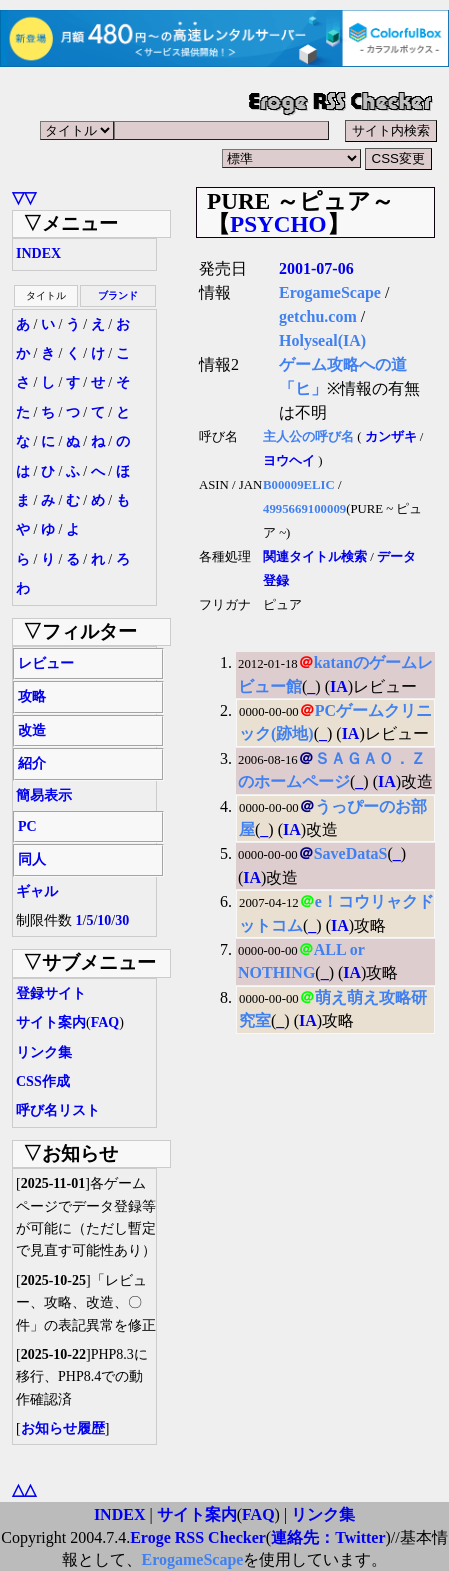  Describe the element at coordinates (24, 197) in the screenshot. I see `▽▽` at that location.